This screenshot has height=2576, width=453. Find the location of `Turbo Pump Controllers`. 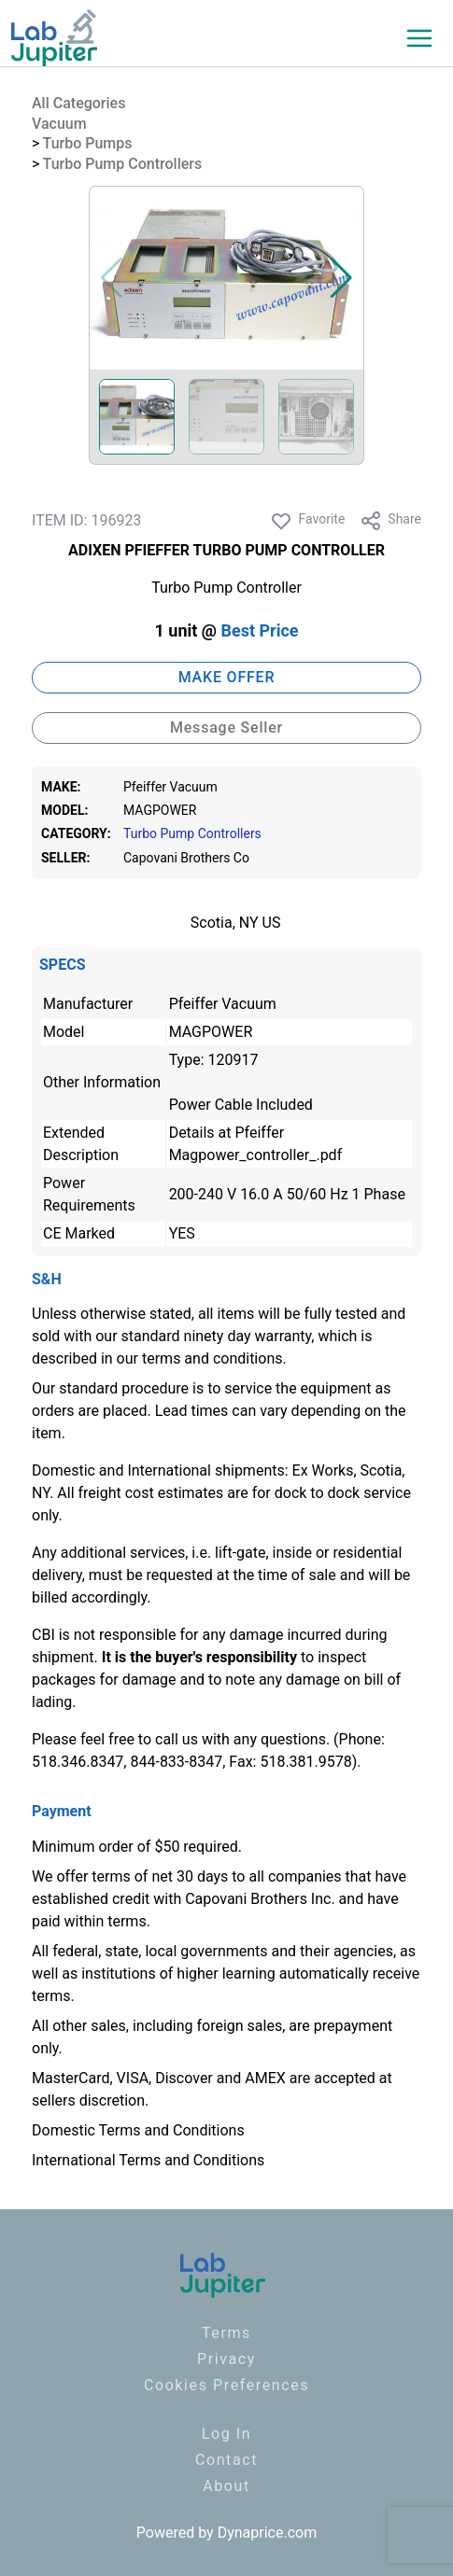

Turbo Pump Controllers is located at coordinates (123, 164).